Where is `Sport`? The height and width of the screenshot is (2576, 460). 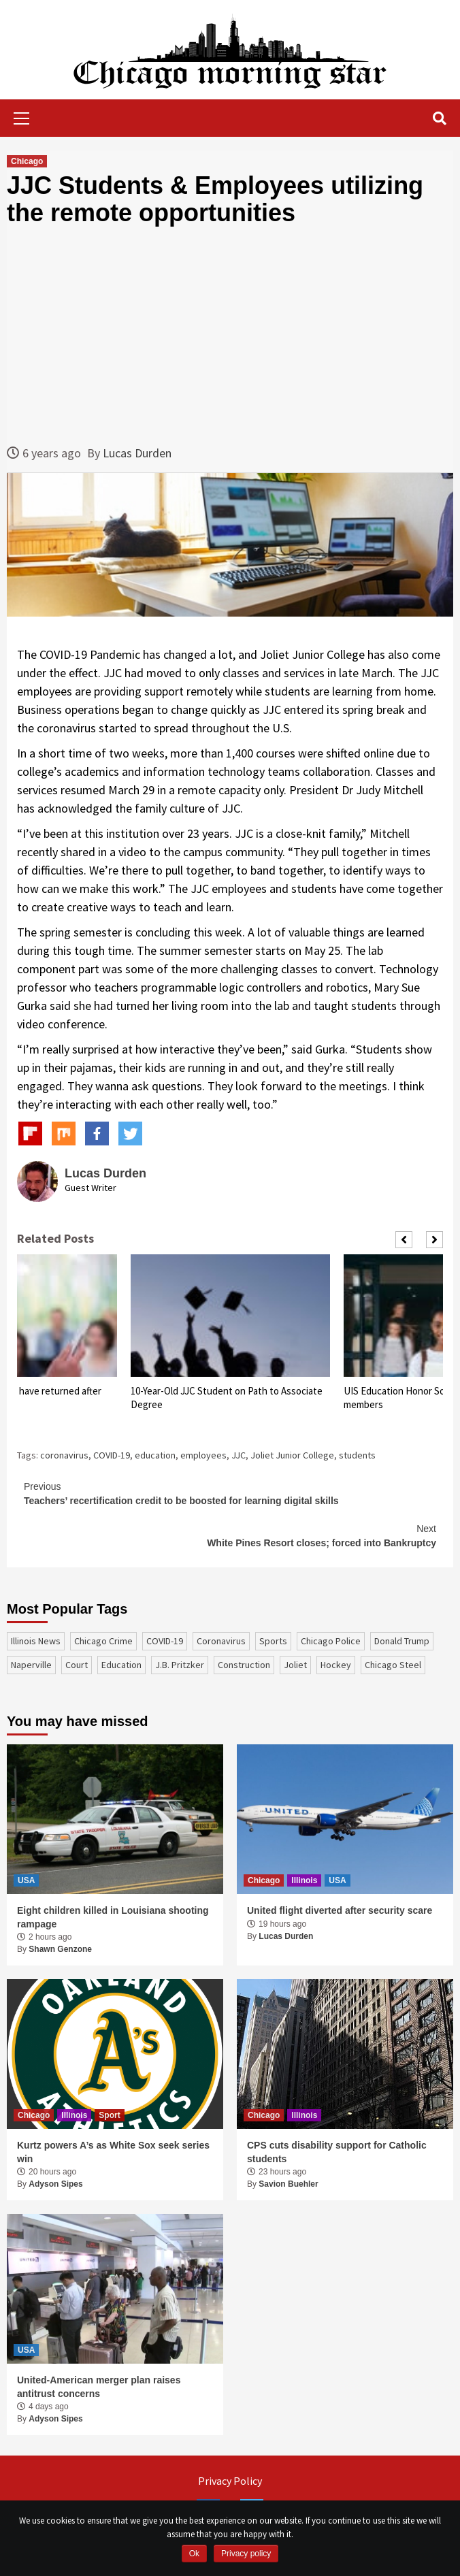
Sport is located at coordinates (109, 2115).